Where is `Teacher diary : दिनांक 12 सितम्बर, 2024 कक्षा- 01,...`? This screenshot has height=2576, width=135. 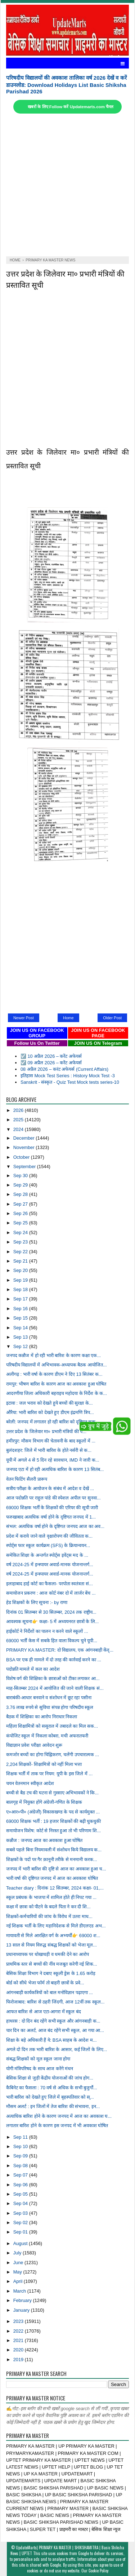
Teacher diary : दिनांक 12 सितम्बर, 2024 कक्षा- 01,... is located at coordinates (55, 1888).